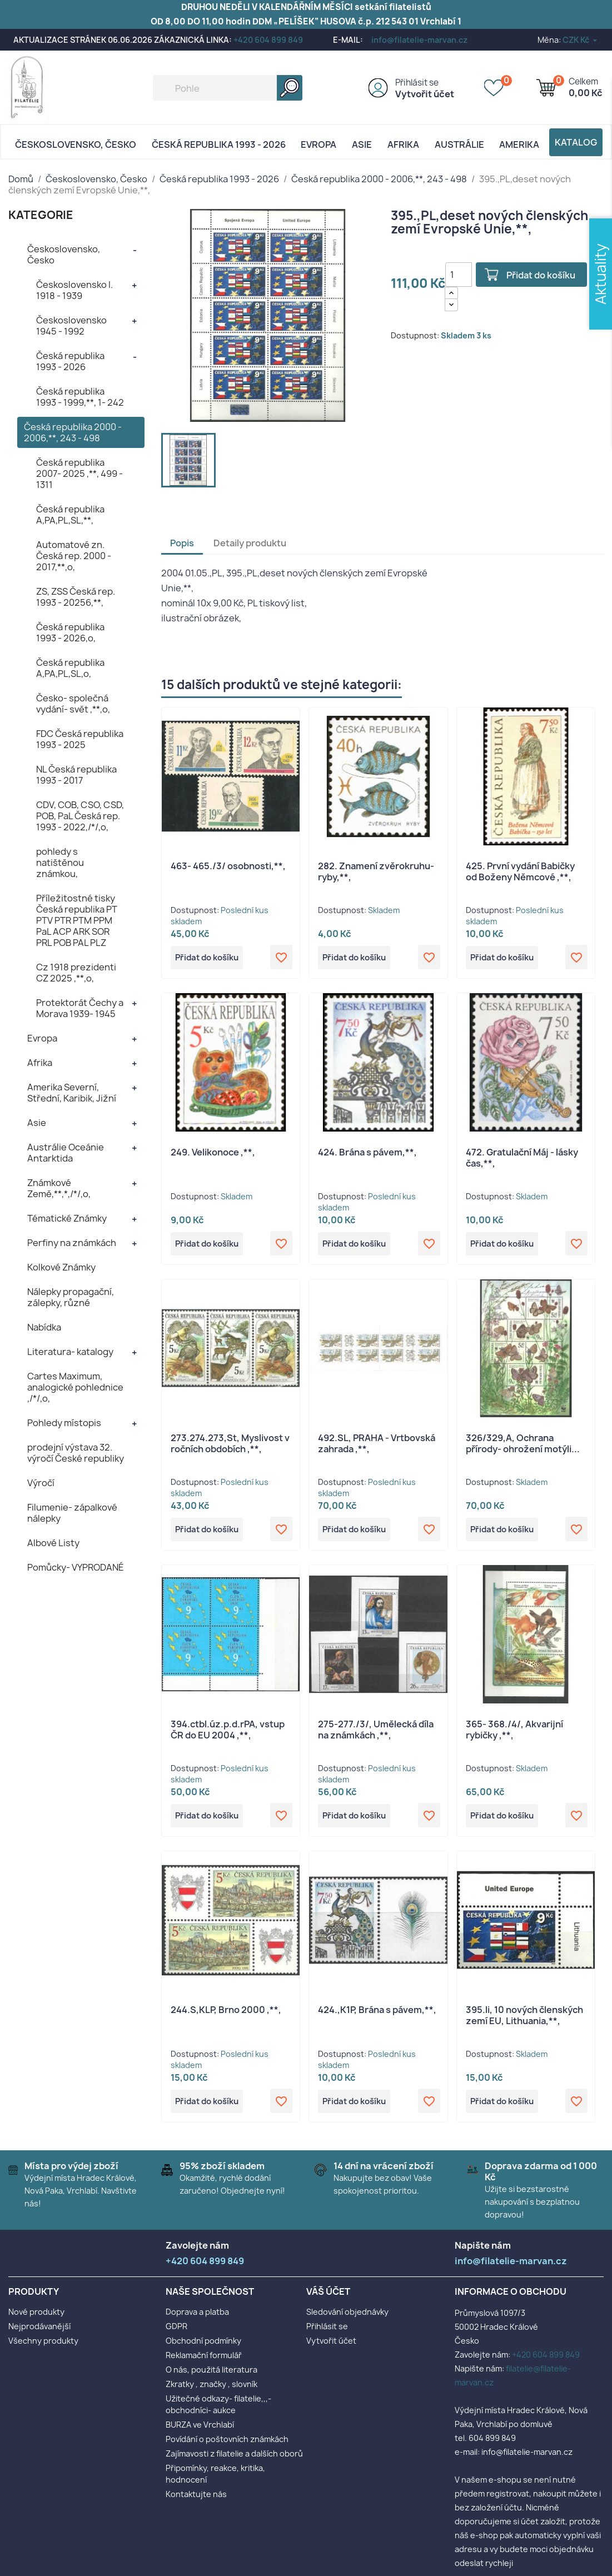  Describe the element at coordinates (70, 668) in the screenshot. I see `Česká republika A,PA,PL,SL,o,` at that location.